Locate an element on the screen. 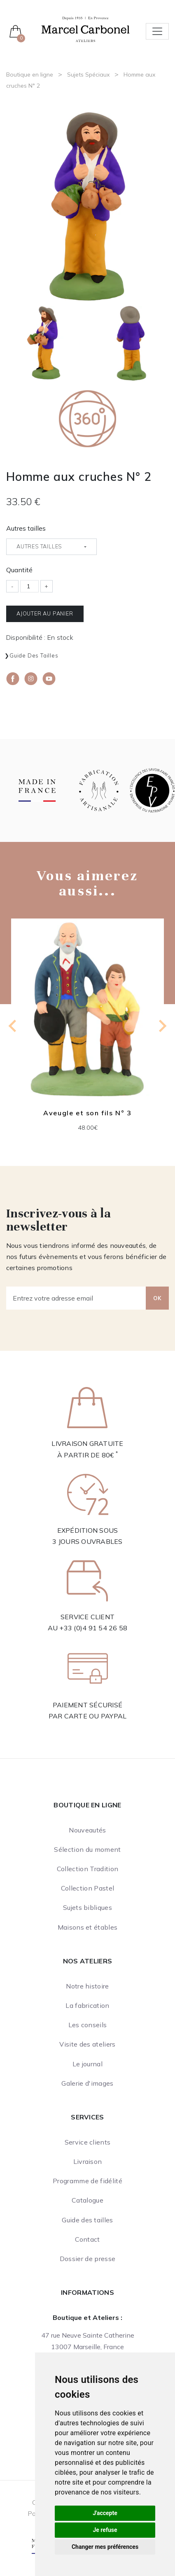 The width and height of the screenshot is (175, 2576). Visite des ateliers is located at coordinates (87, 2044).